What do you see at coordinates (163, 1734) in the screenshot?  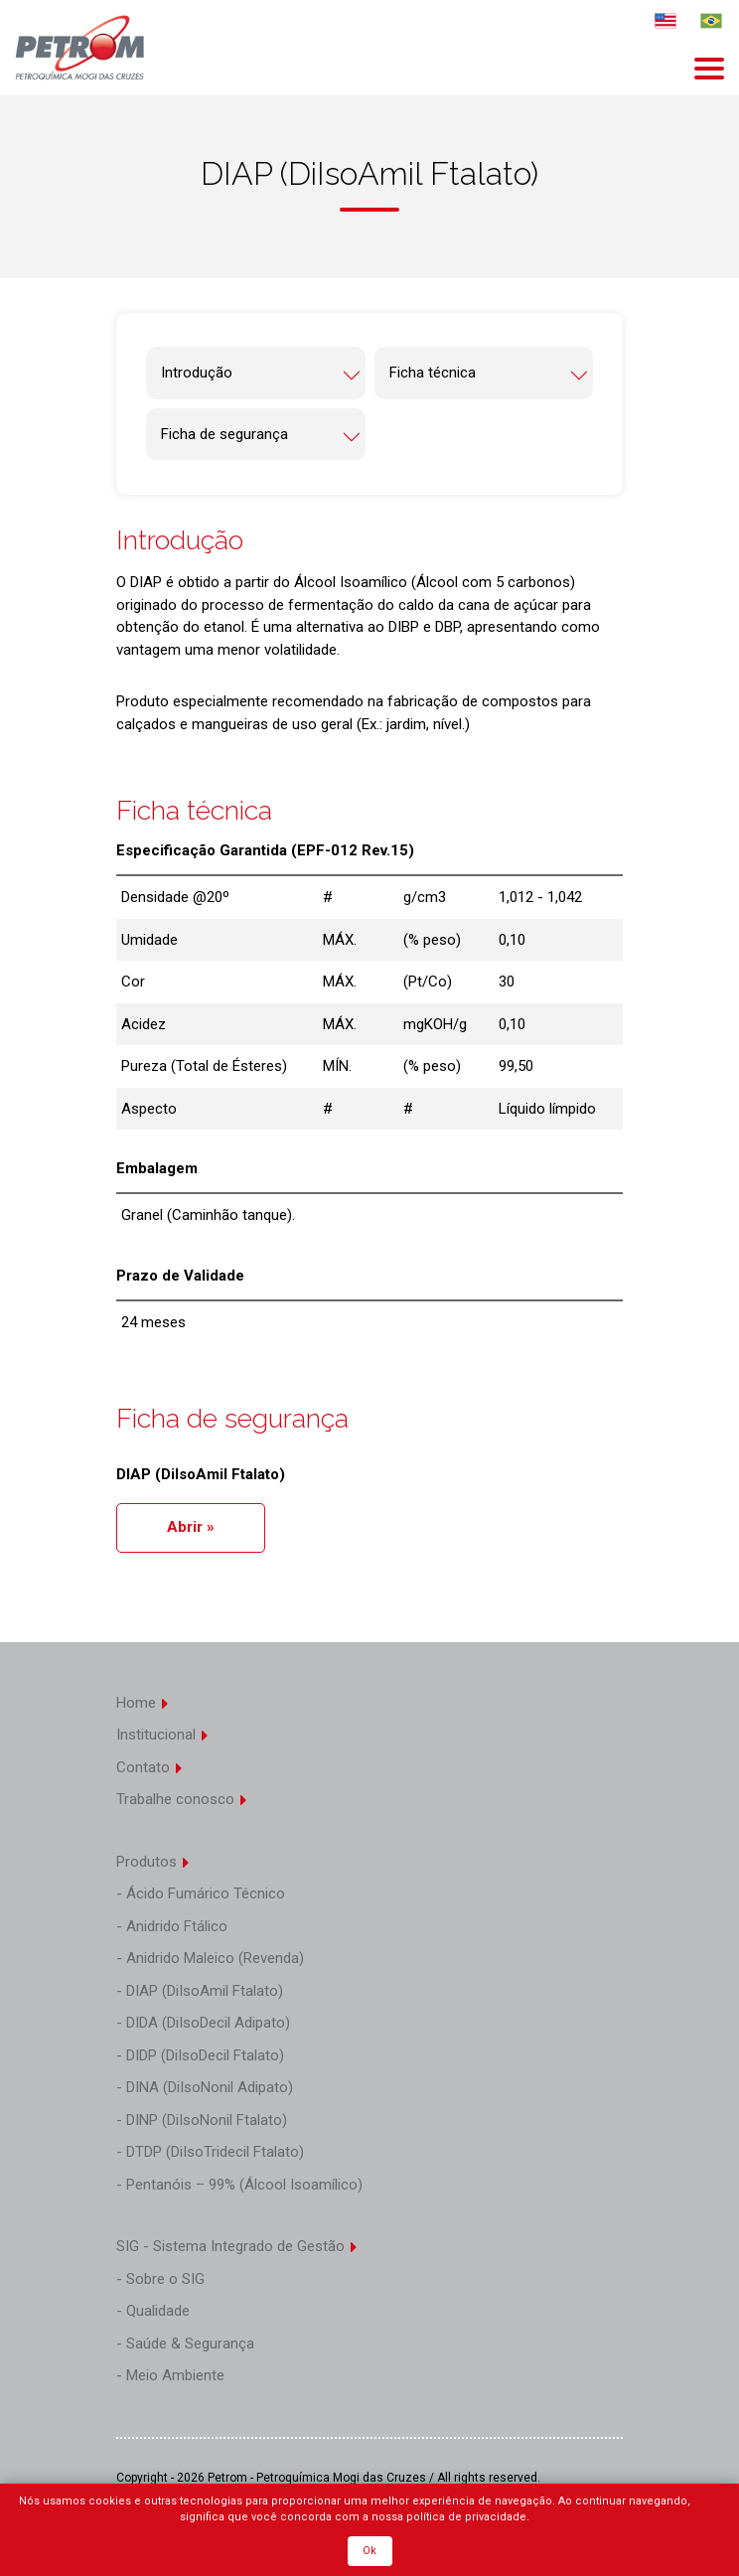 I see `Institucional` at bounding box center [163, 1734].